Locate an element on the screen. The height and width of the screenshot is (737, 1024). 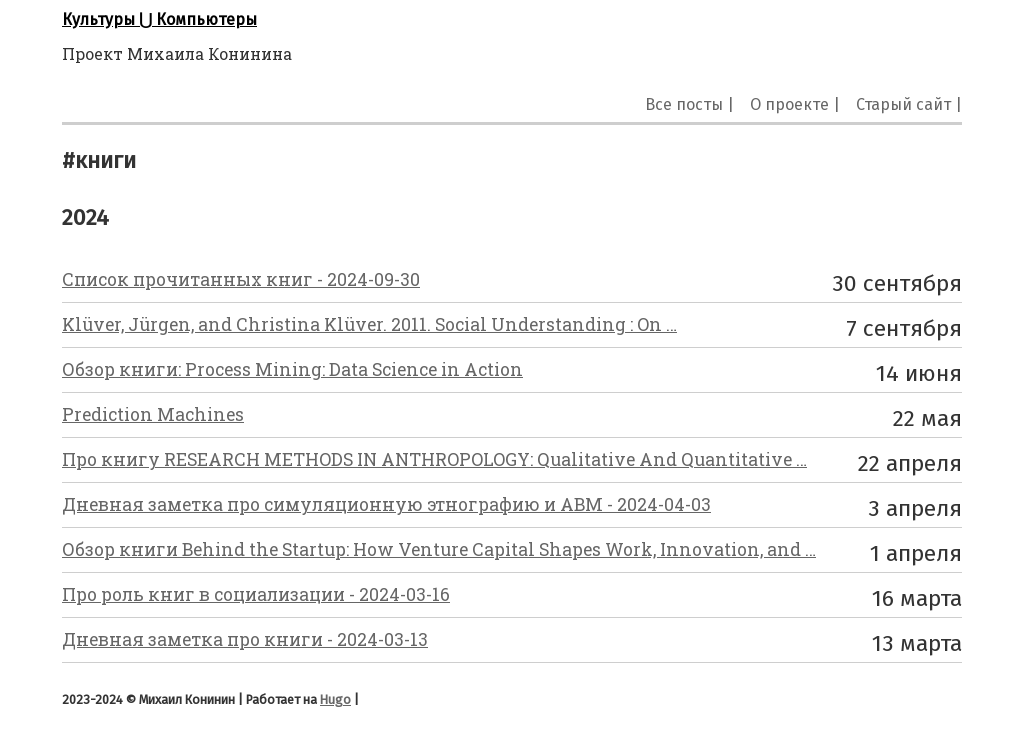
Hugo is located at coordinates (335, 699).